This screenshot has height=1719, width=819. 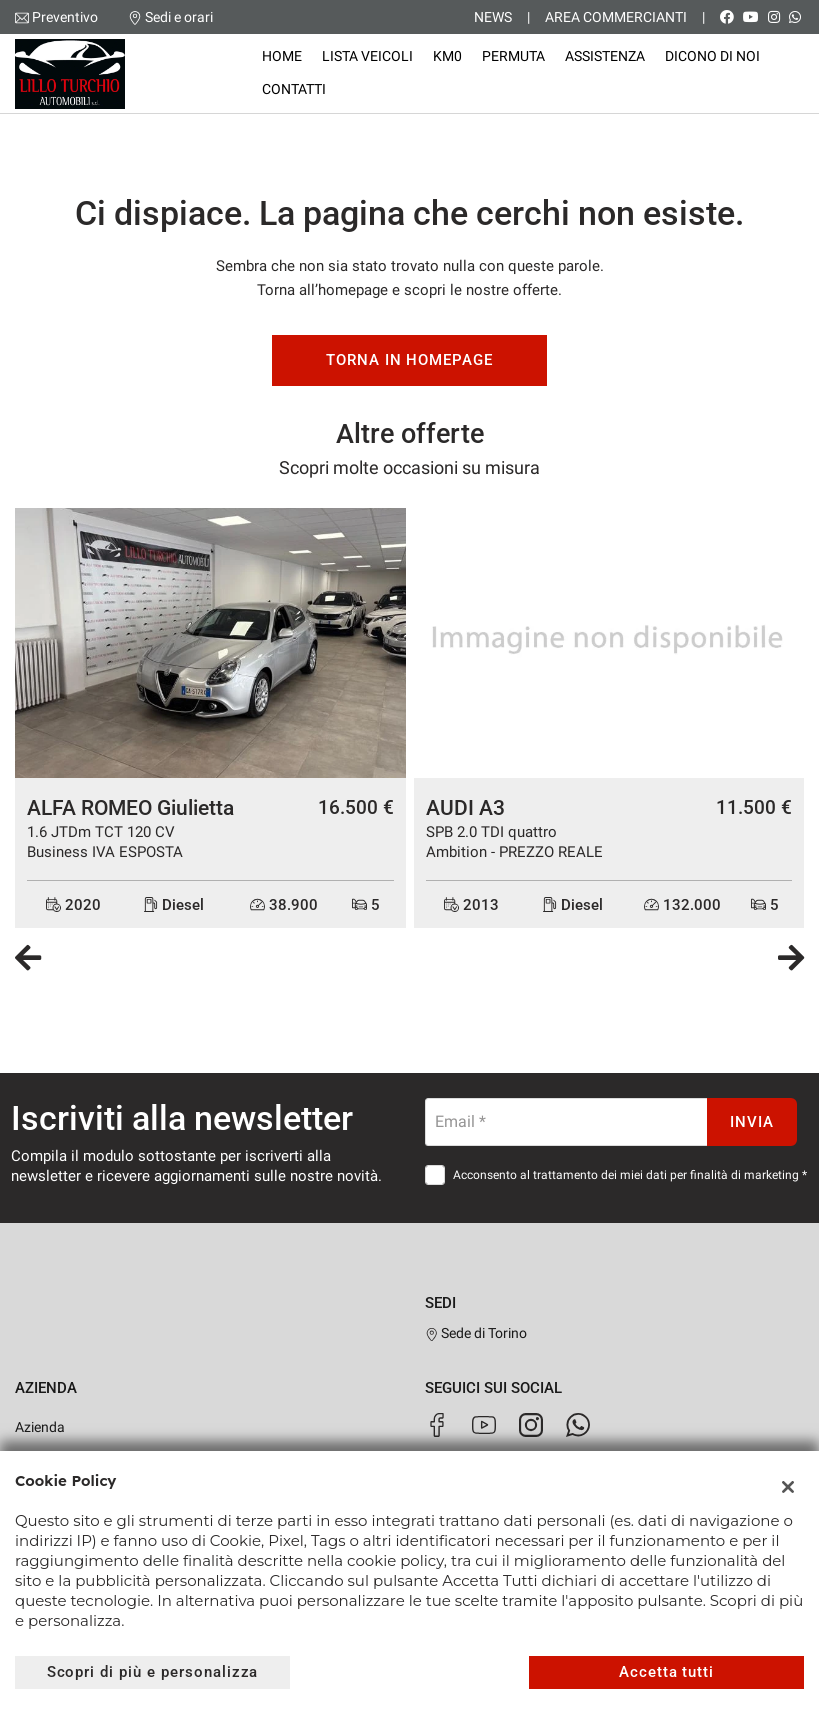 What do you see at coordinates (65, 17) in the screenshot?
I see `Preventivo` at bounding box center [65, 17].